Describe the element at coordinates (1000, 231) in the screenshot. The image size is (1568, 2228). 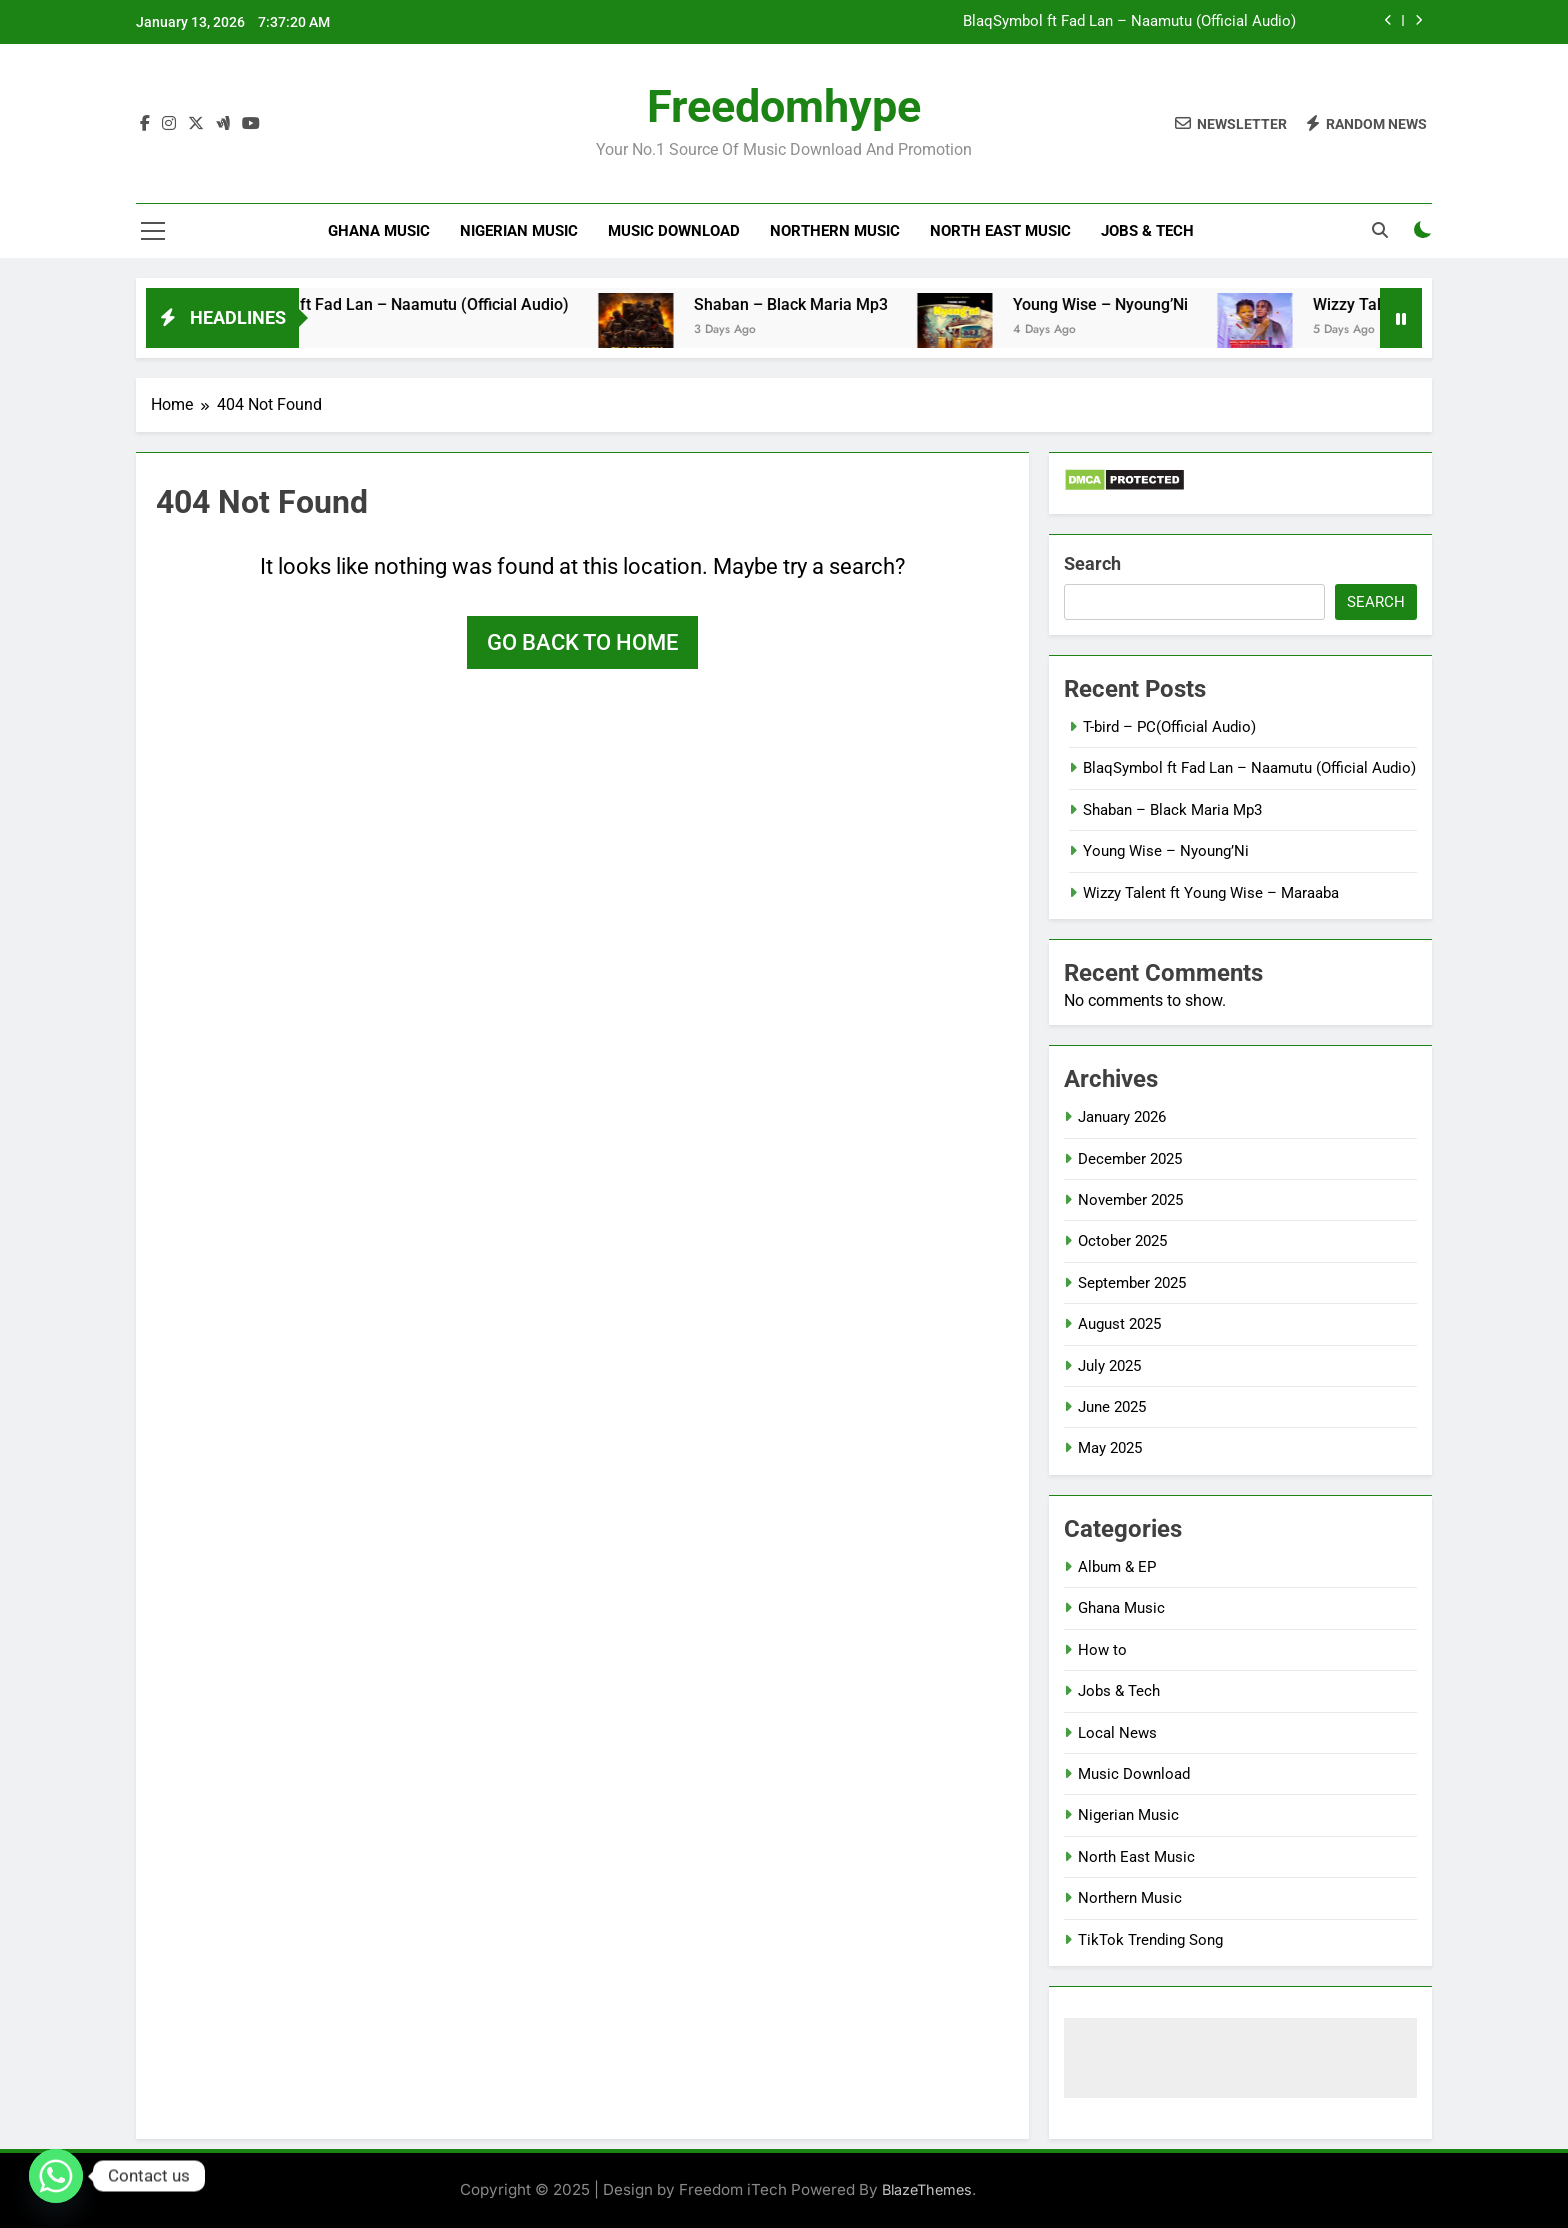
I see `North East Music` at that location.